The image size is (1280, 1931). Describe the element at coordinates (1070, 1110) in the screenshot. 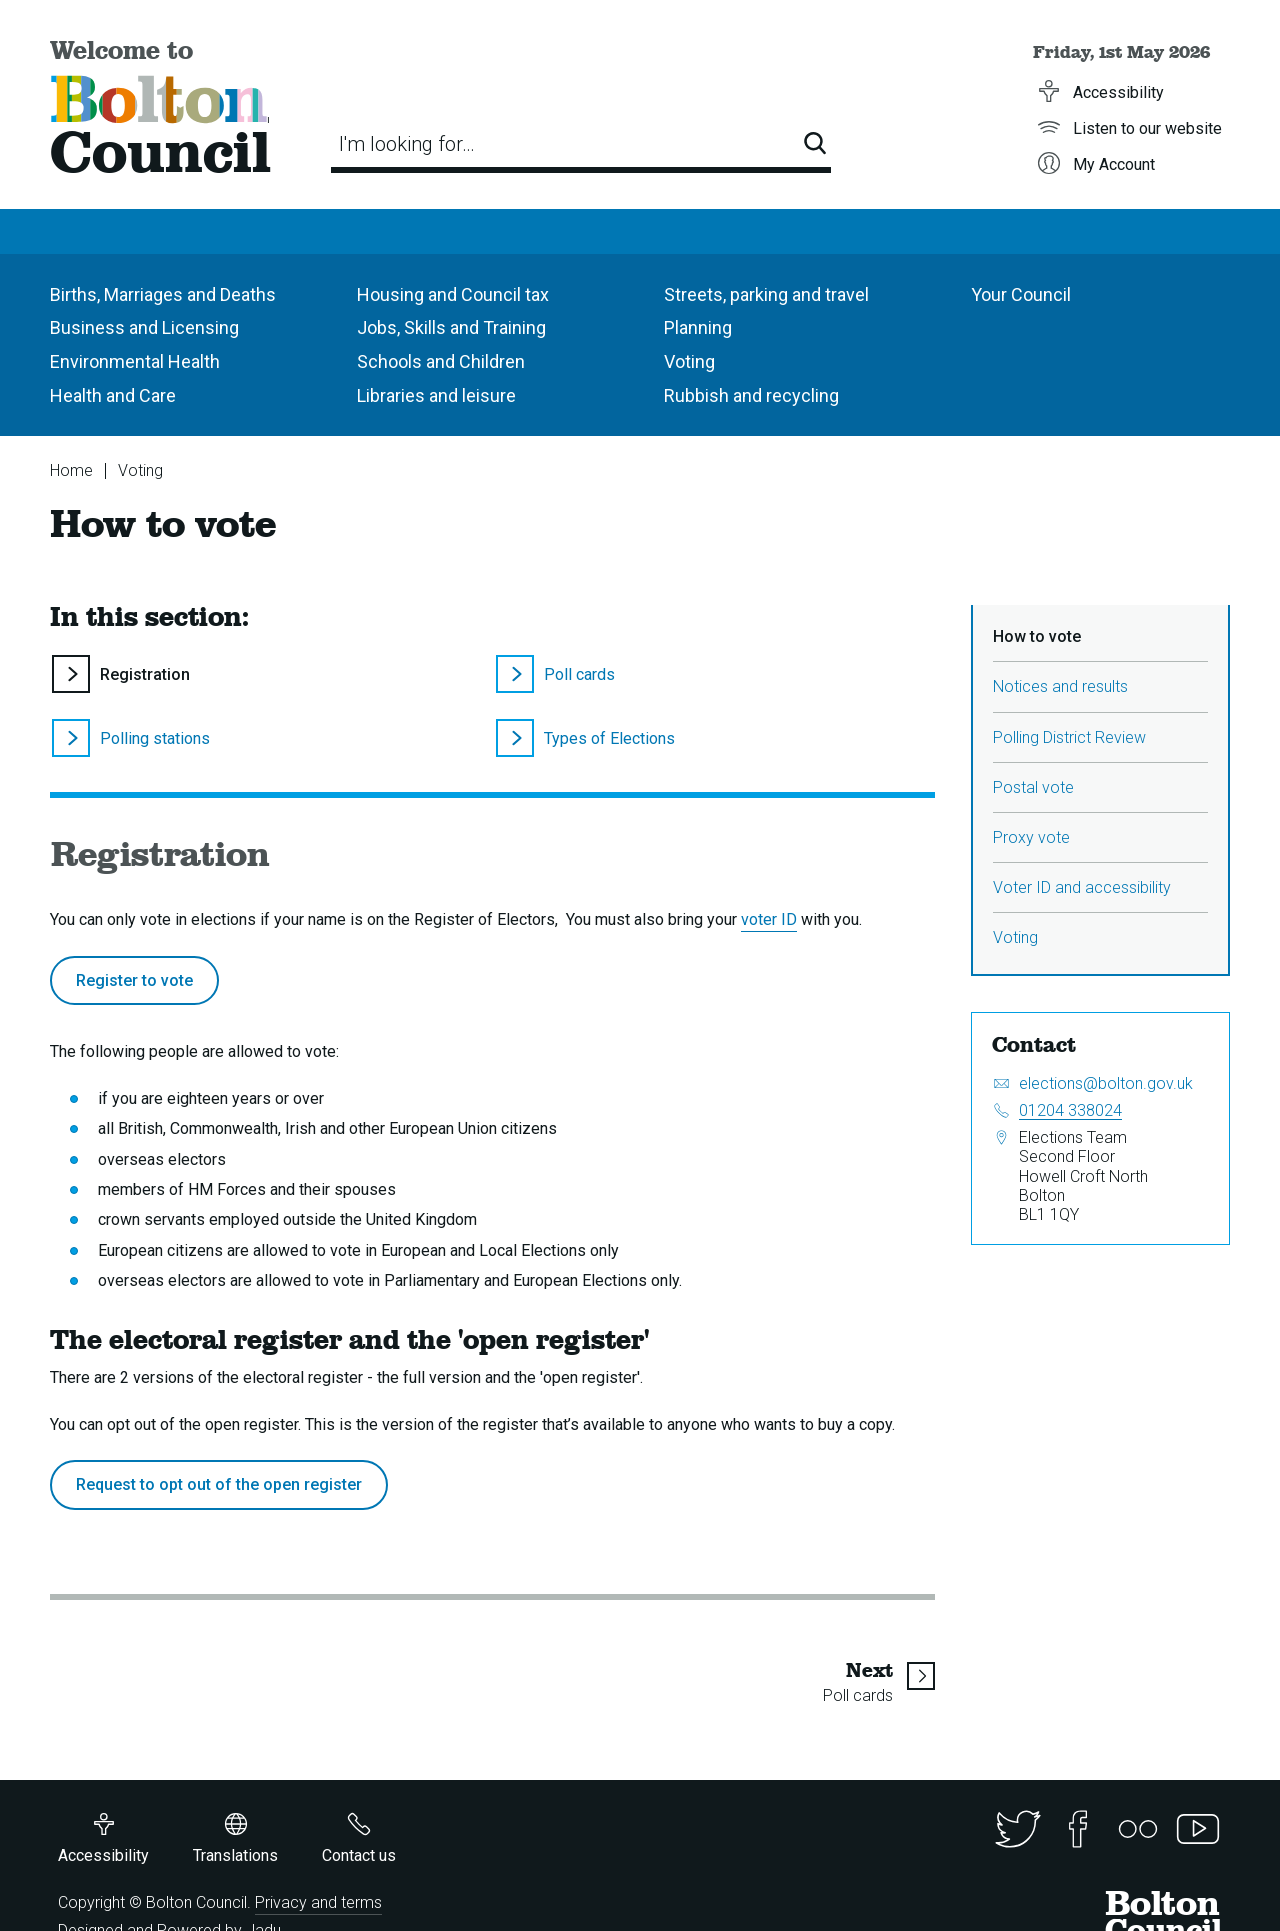

I see `01204 338024` at that location.